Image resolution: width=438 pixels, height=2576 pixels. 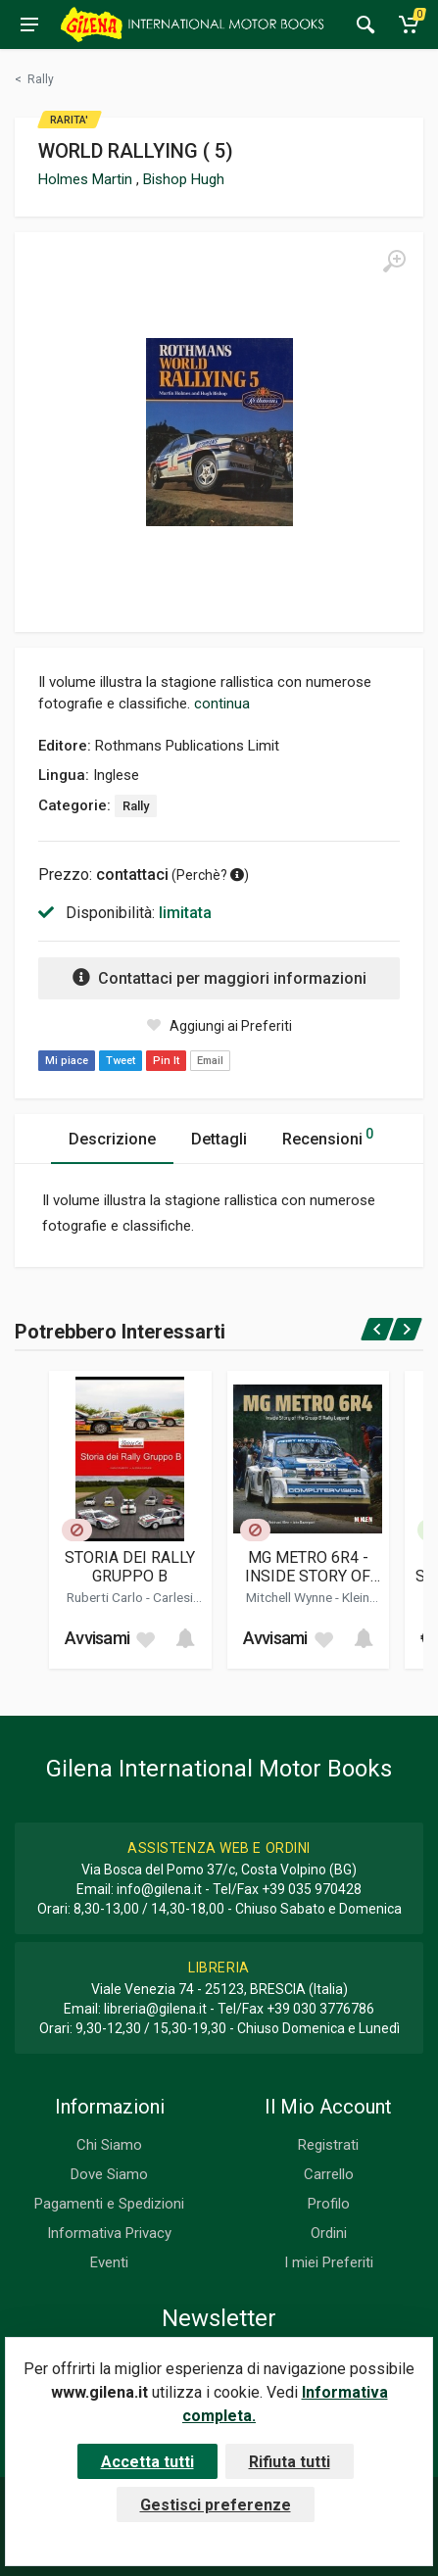 What do you see at coordinates (109, 2262) in the screenshot?
I see `Eventi` at bounding box center [109, 2262].